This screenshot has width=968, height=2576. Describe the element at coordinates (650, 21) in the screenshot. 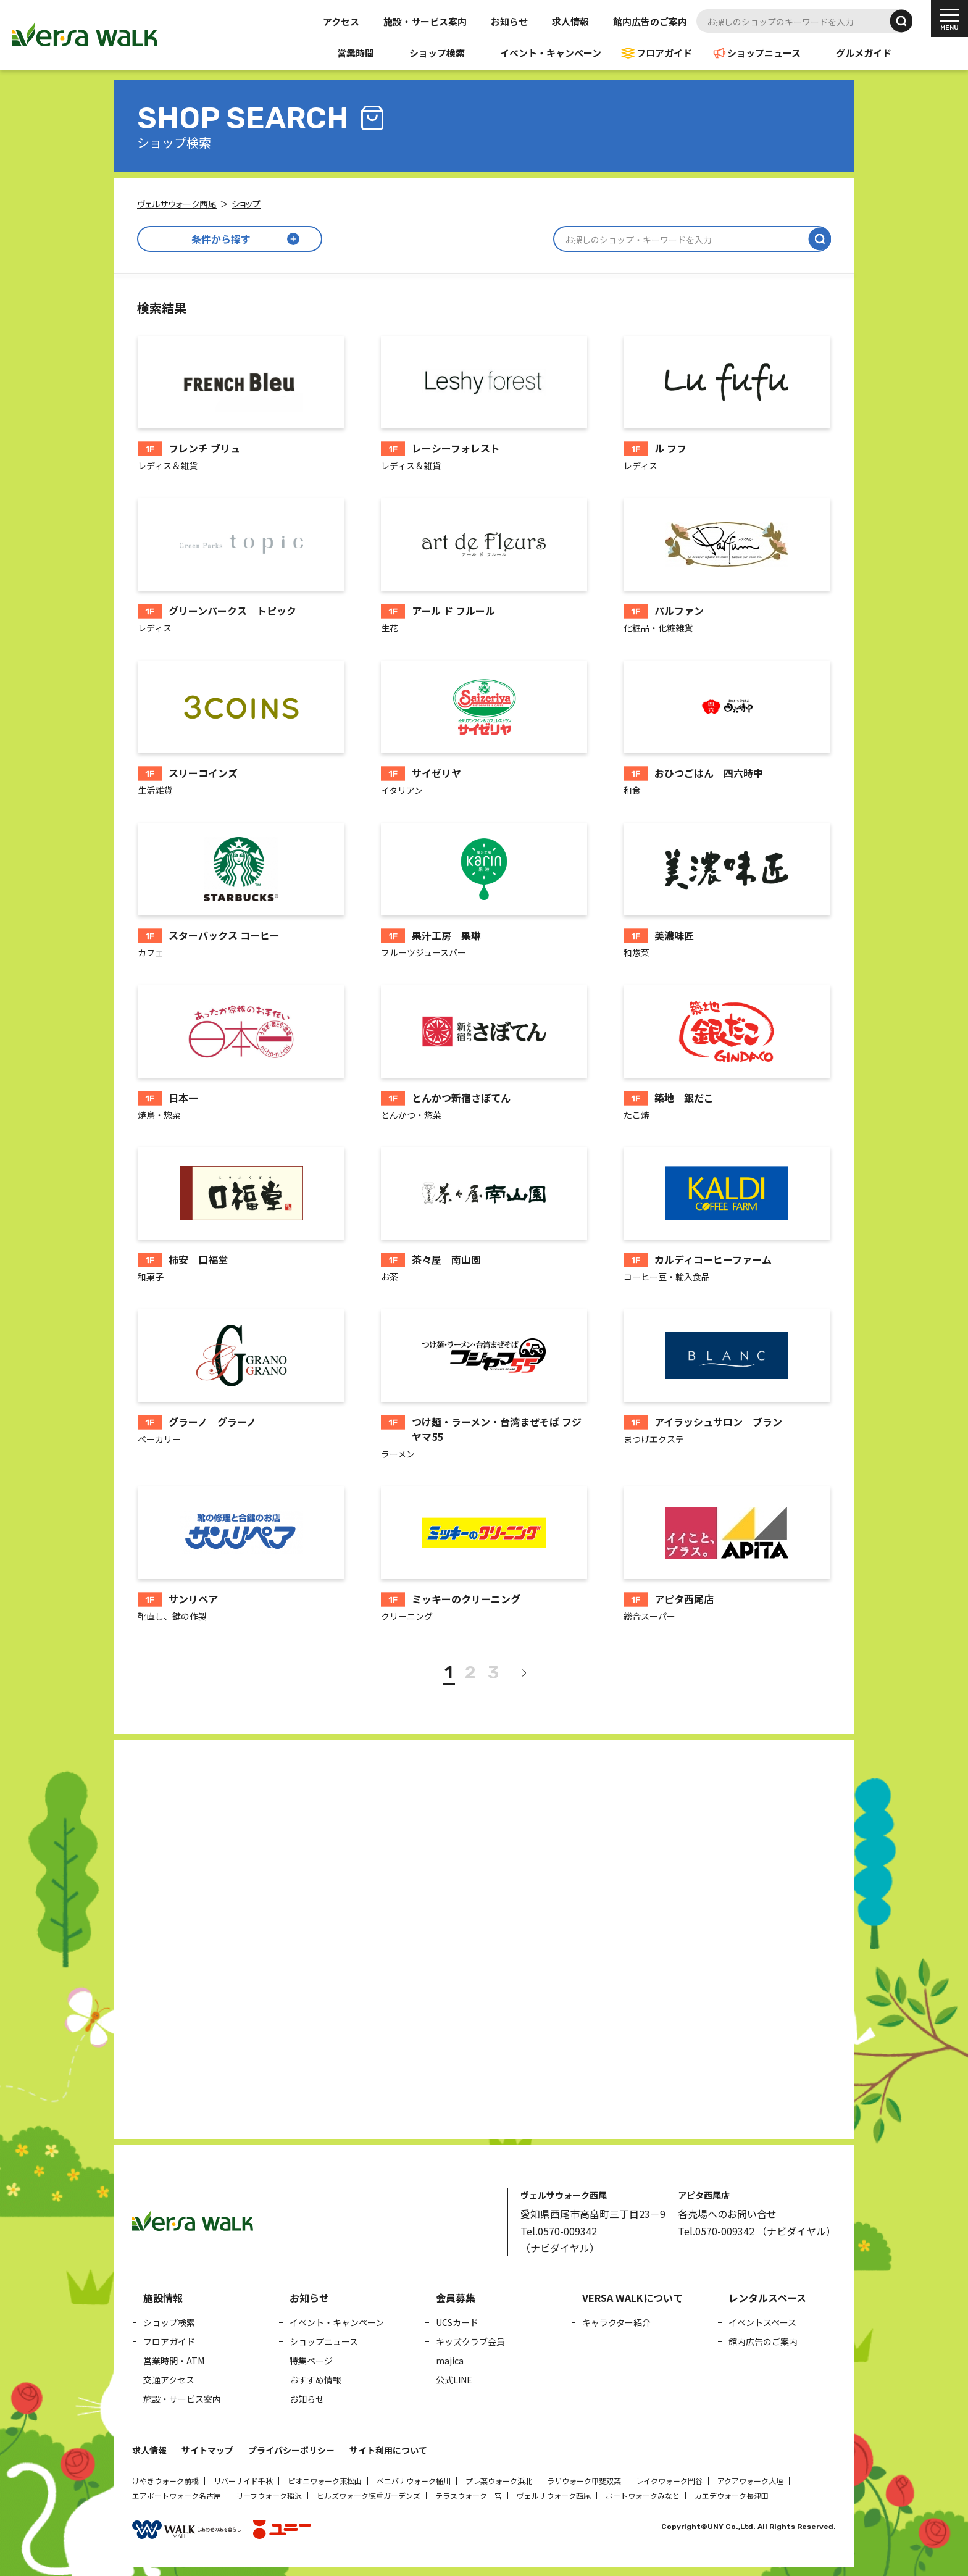

I see `館内広告のご案内` at that location.